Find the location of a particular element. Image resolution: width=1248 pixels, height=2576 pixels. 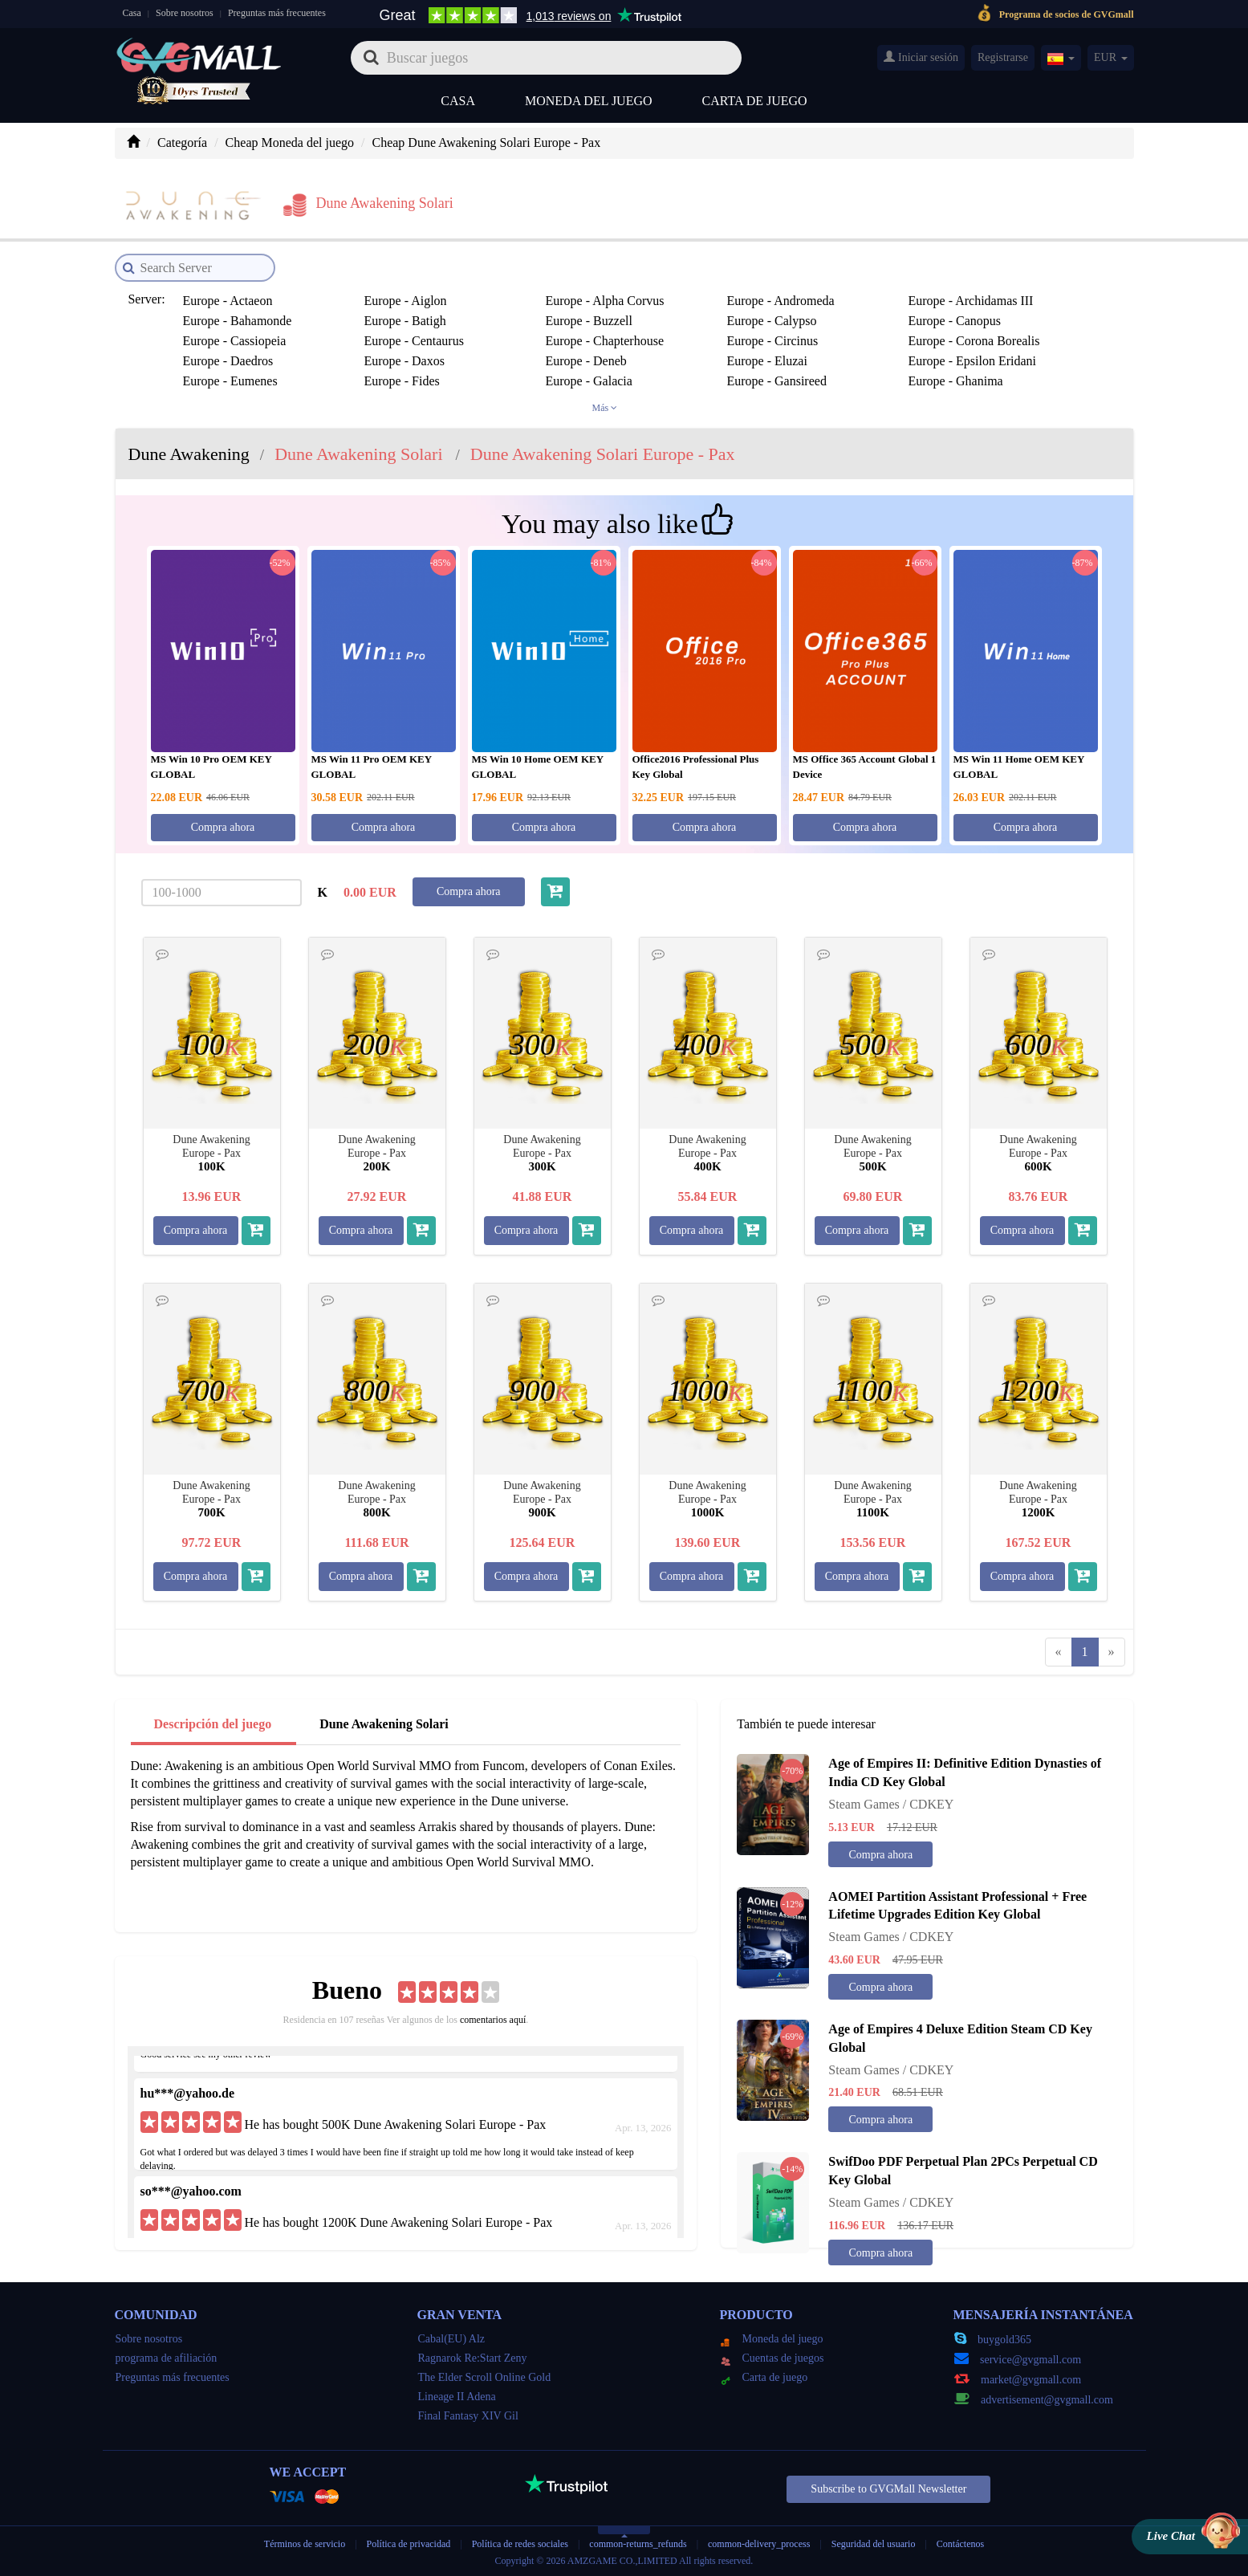

Europe - Batigh is located at coordinates (405, 321).